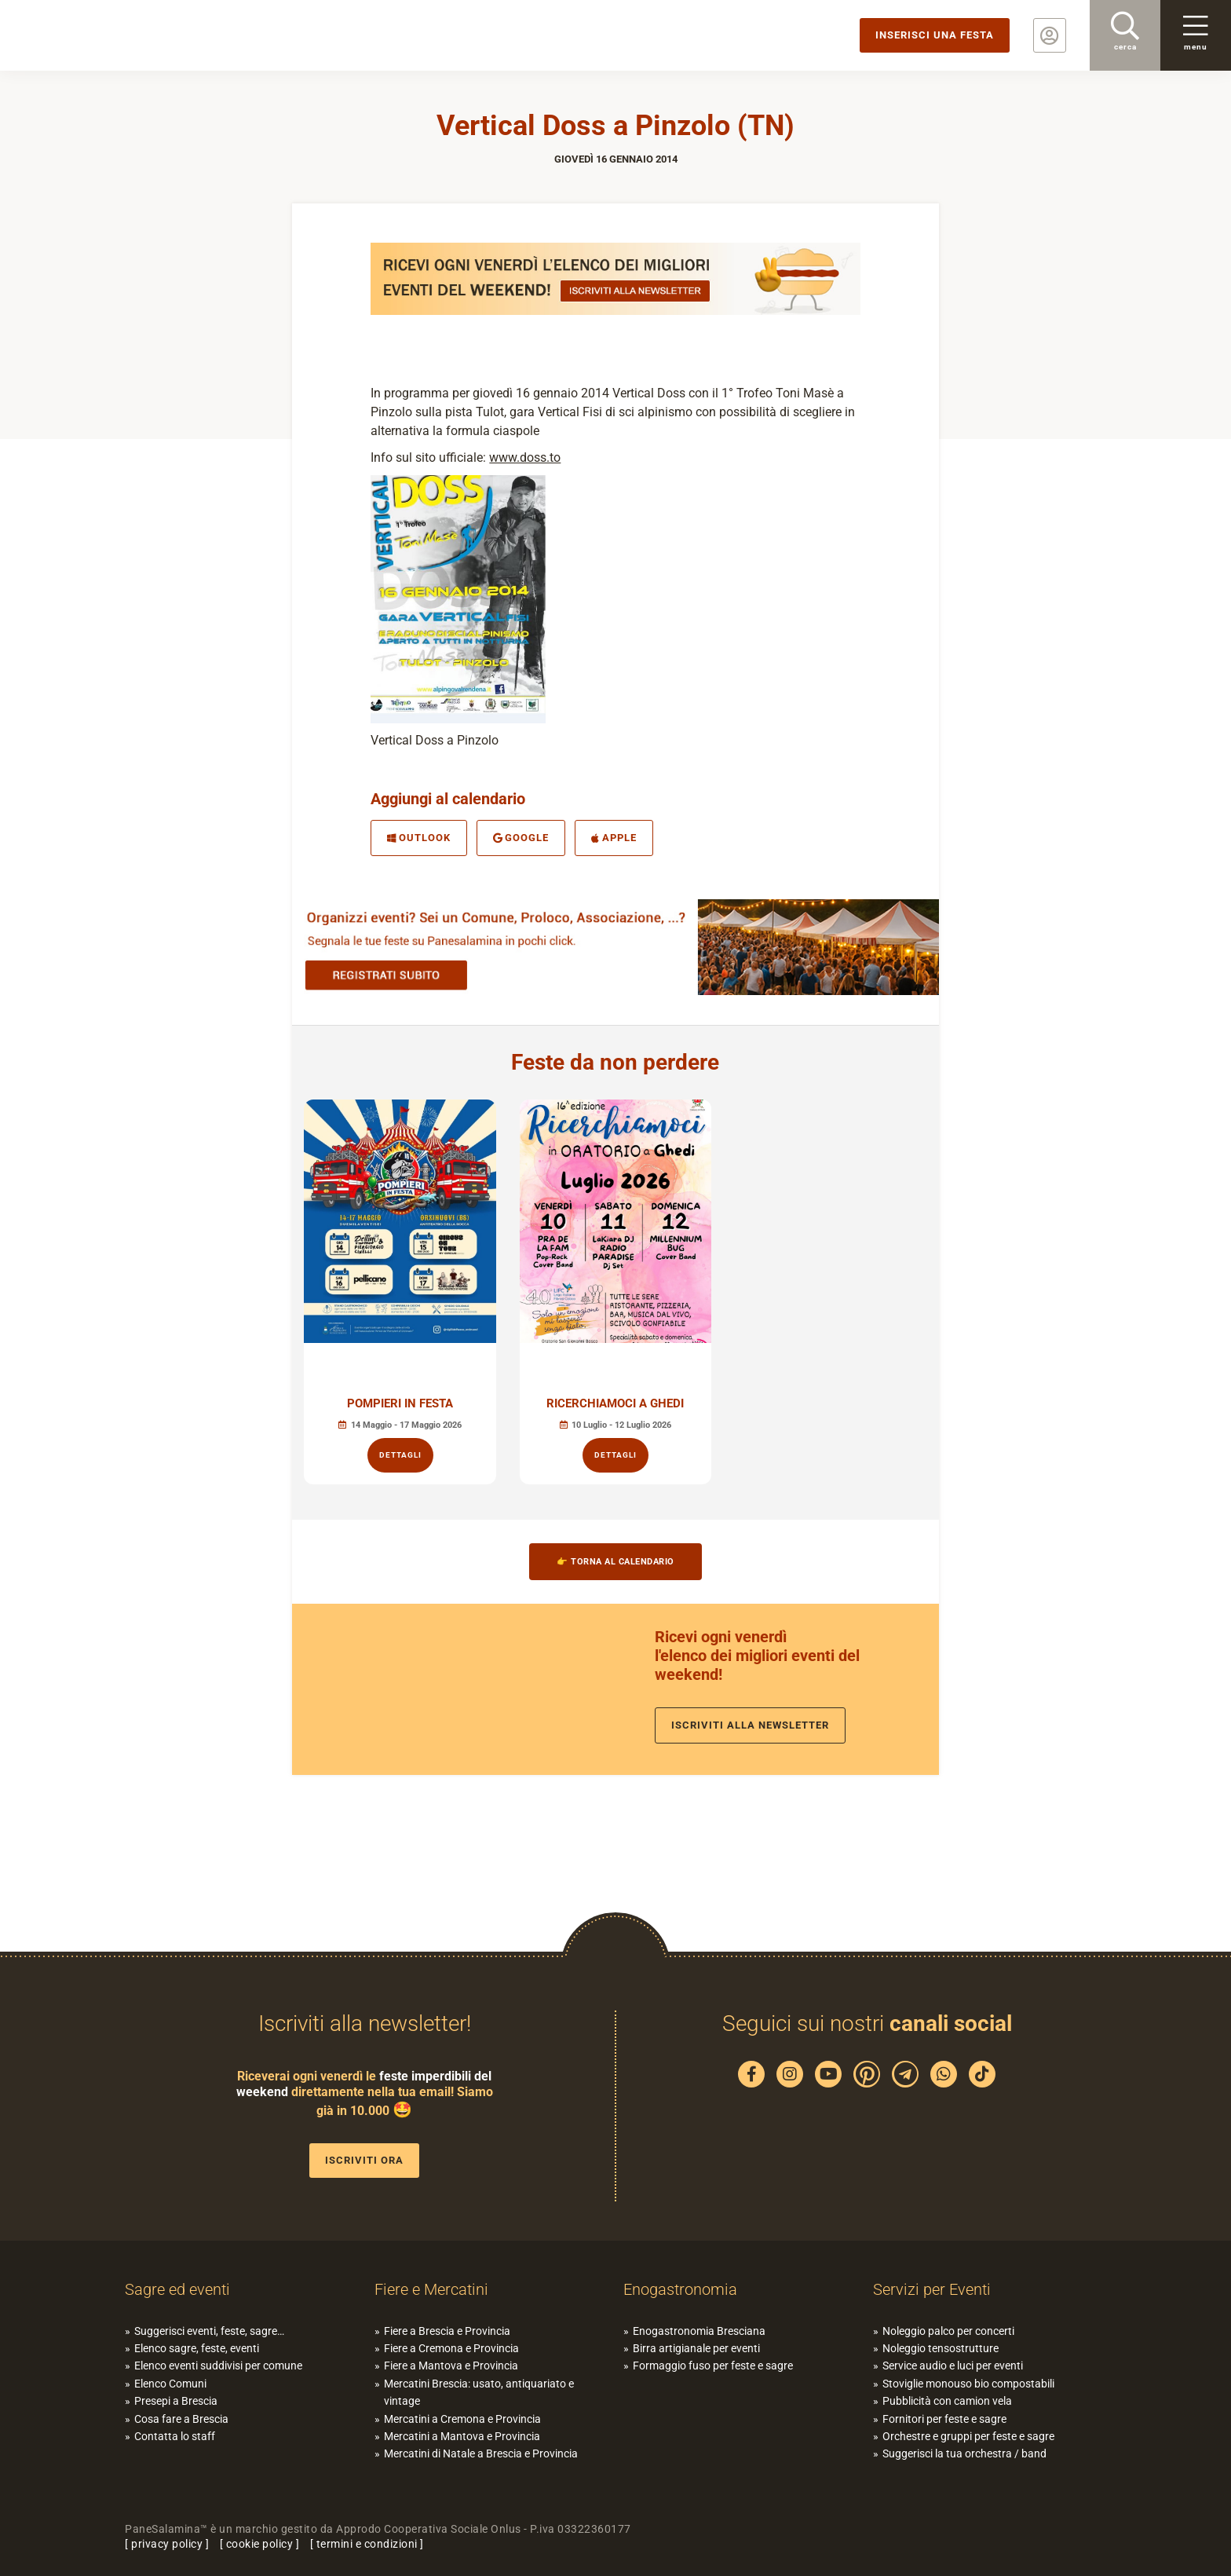  I want to click on Fornitori per feste e sagre, so click(944, 2419).